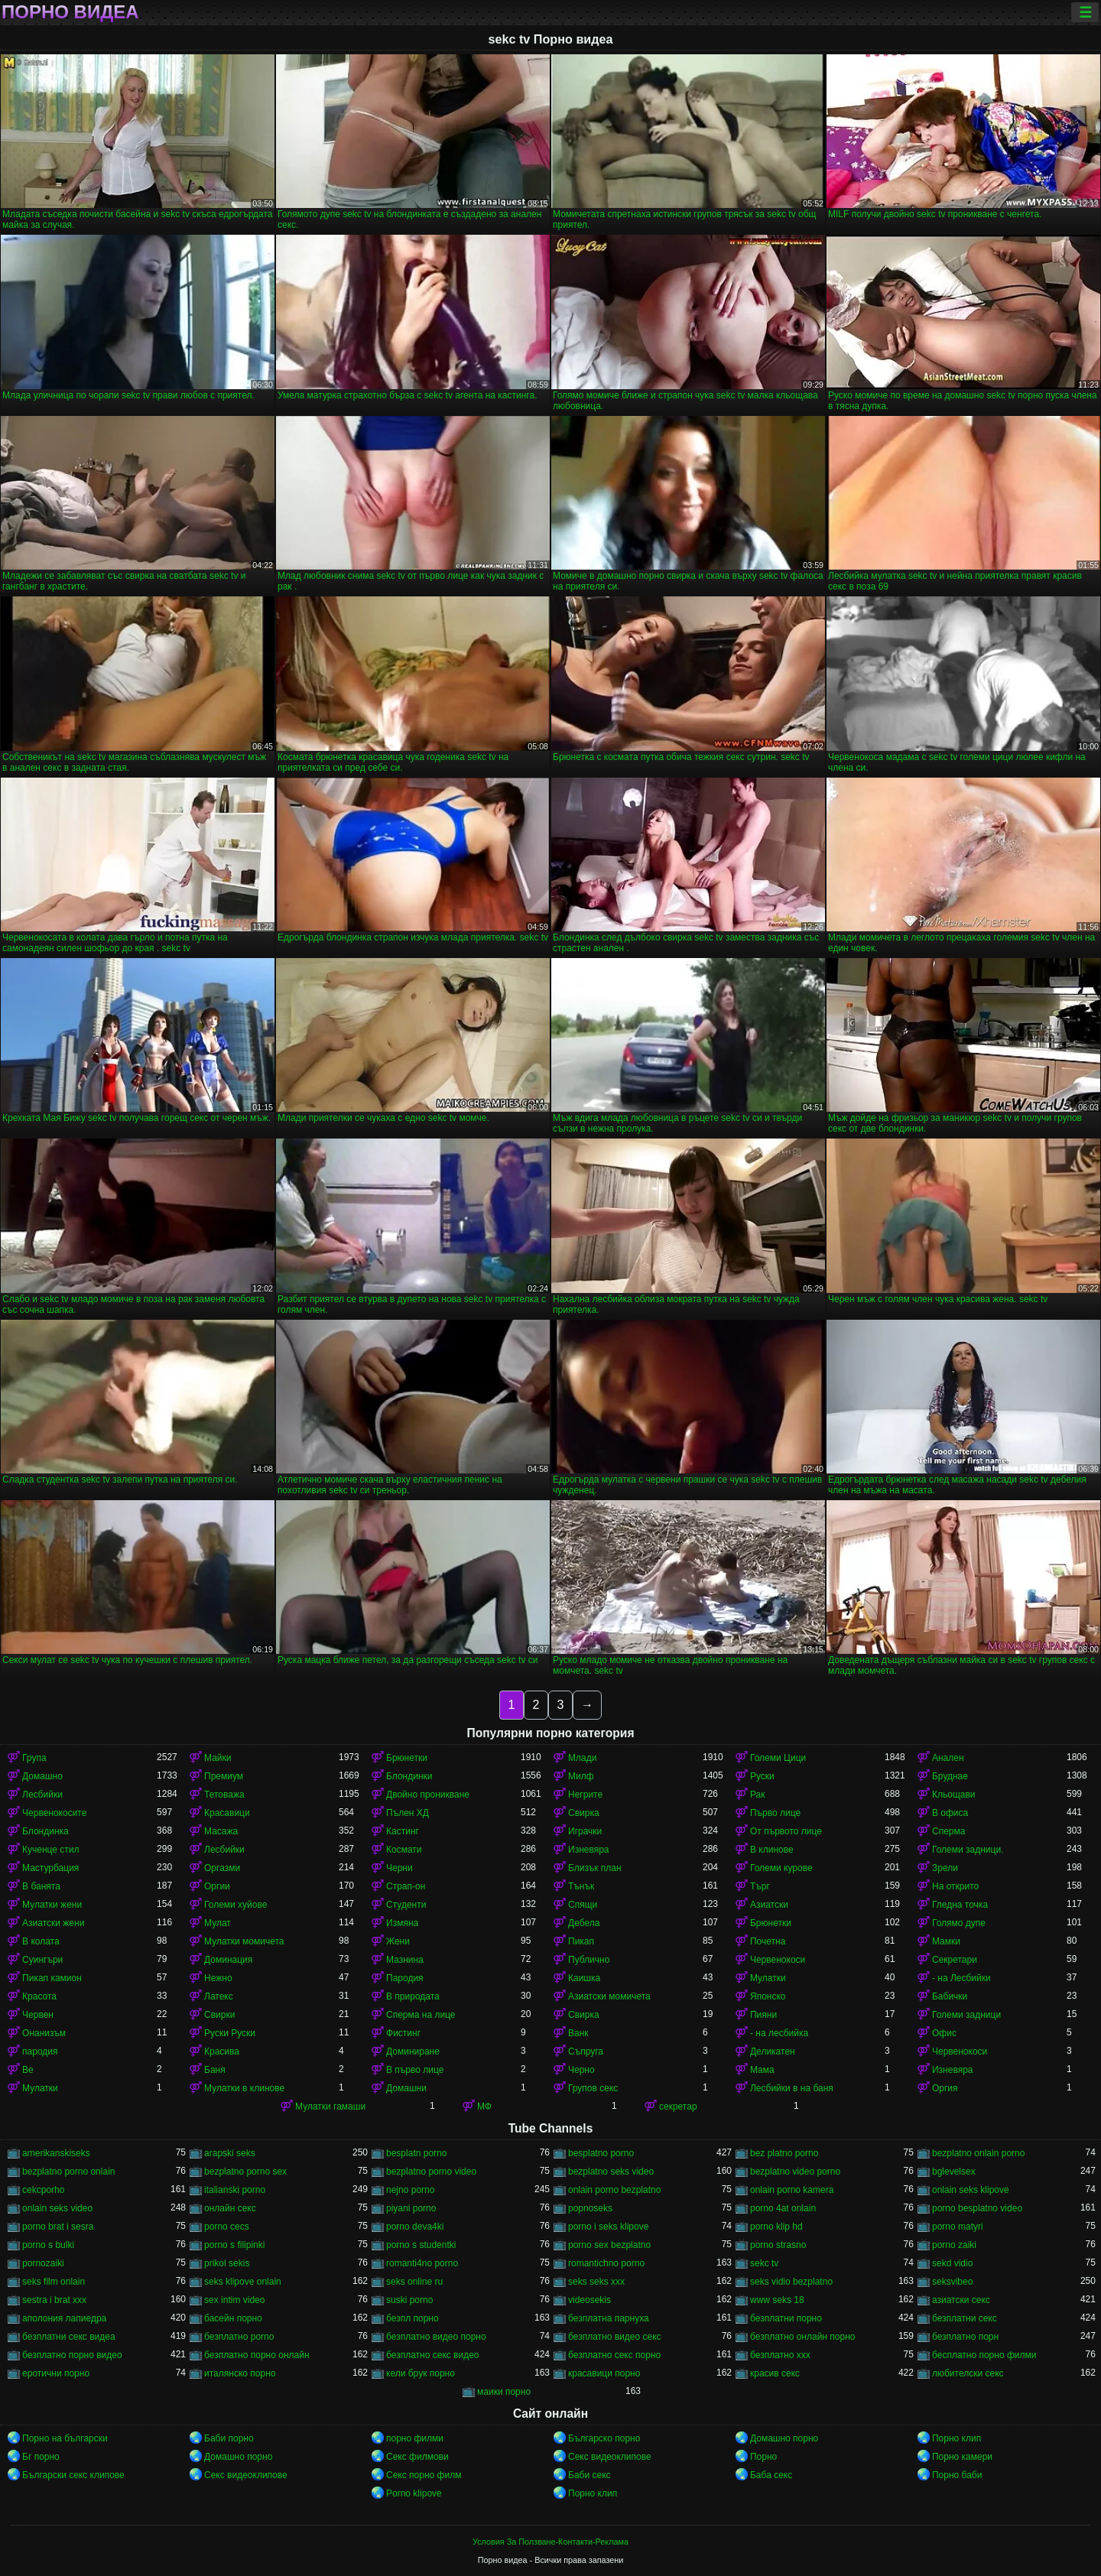  I want to click on Пикап, so click(581, 1941).